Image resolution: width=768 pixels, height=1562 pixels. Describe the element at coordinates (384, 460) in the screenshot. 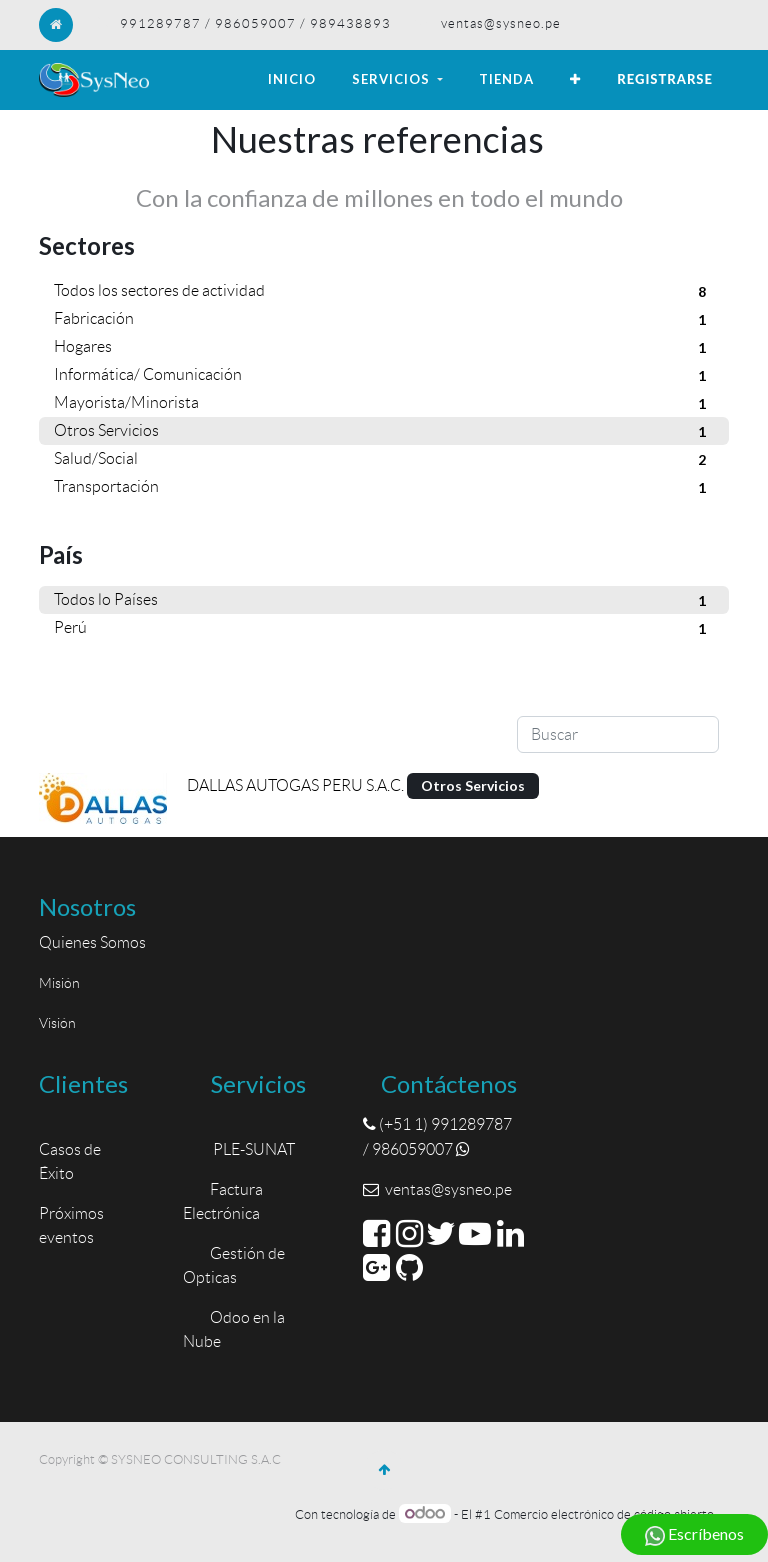

I see `Salud/Social` at that location.